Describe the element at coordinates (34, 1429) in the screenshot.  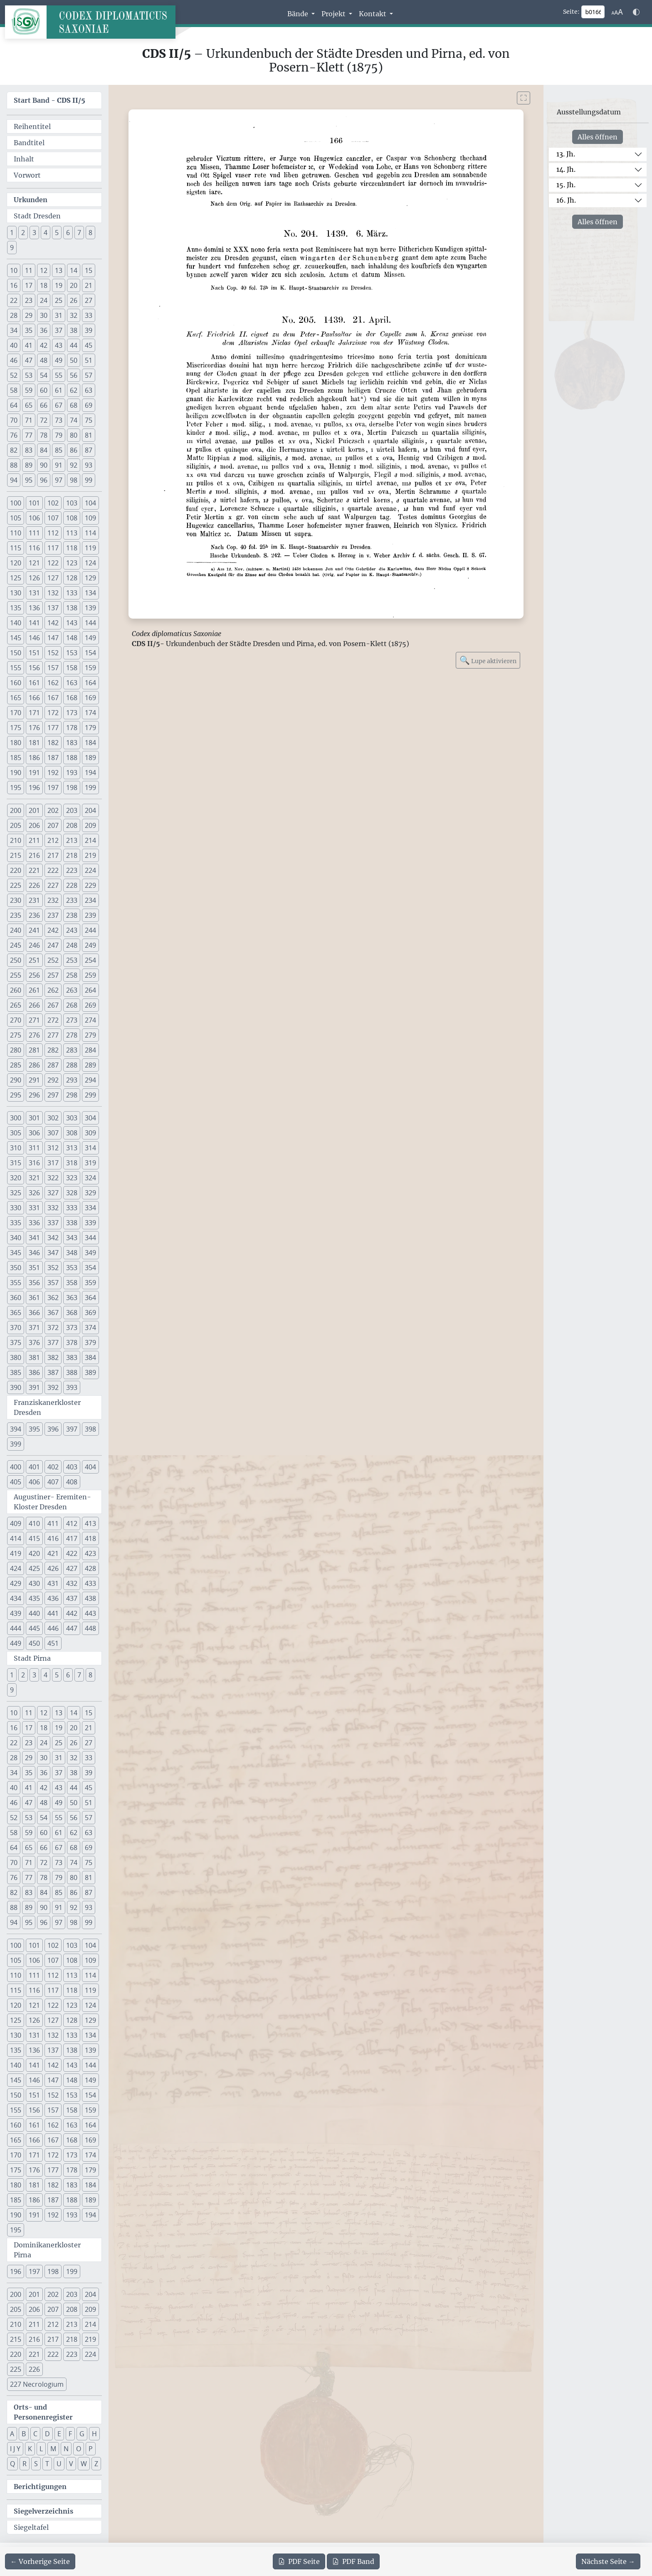
I see `395 [button]` at that location.